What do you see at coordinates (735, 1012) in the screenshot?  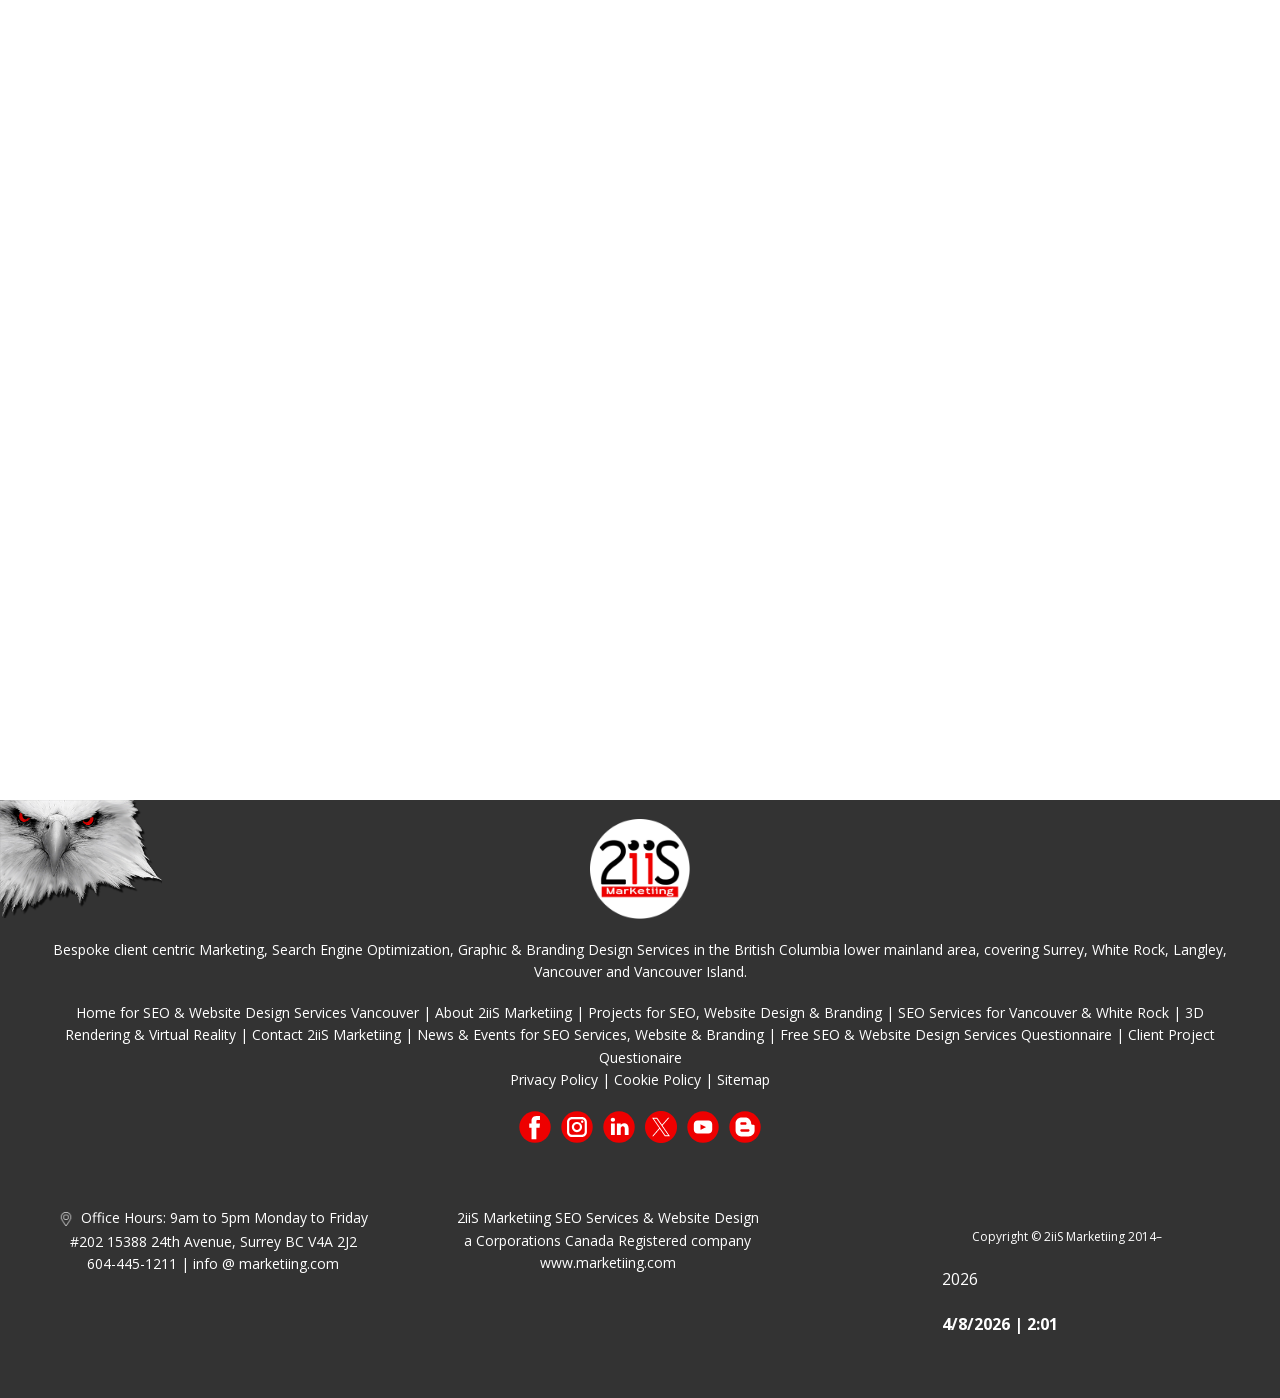 I see `Projects for SEO, Website Design & Branding` at bounding box center [735, 1012].